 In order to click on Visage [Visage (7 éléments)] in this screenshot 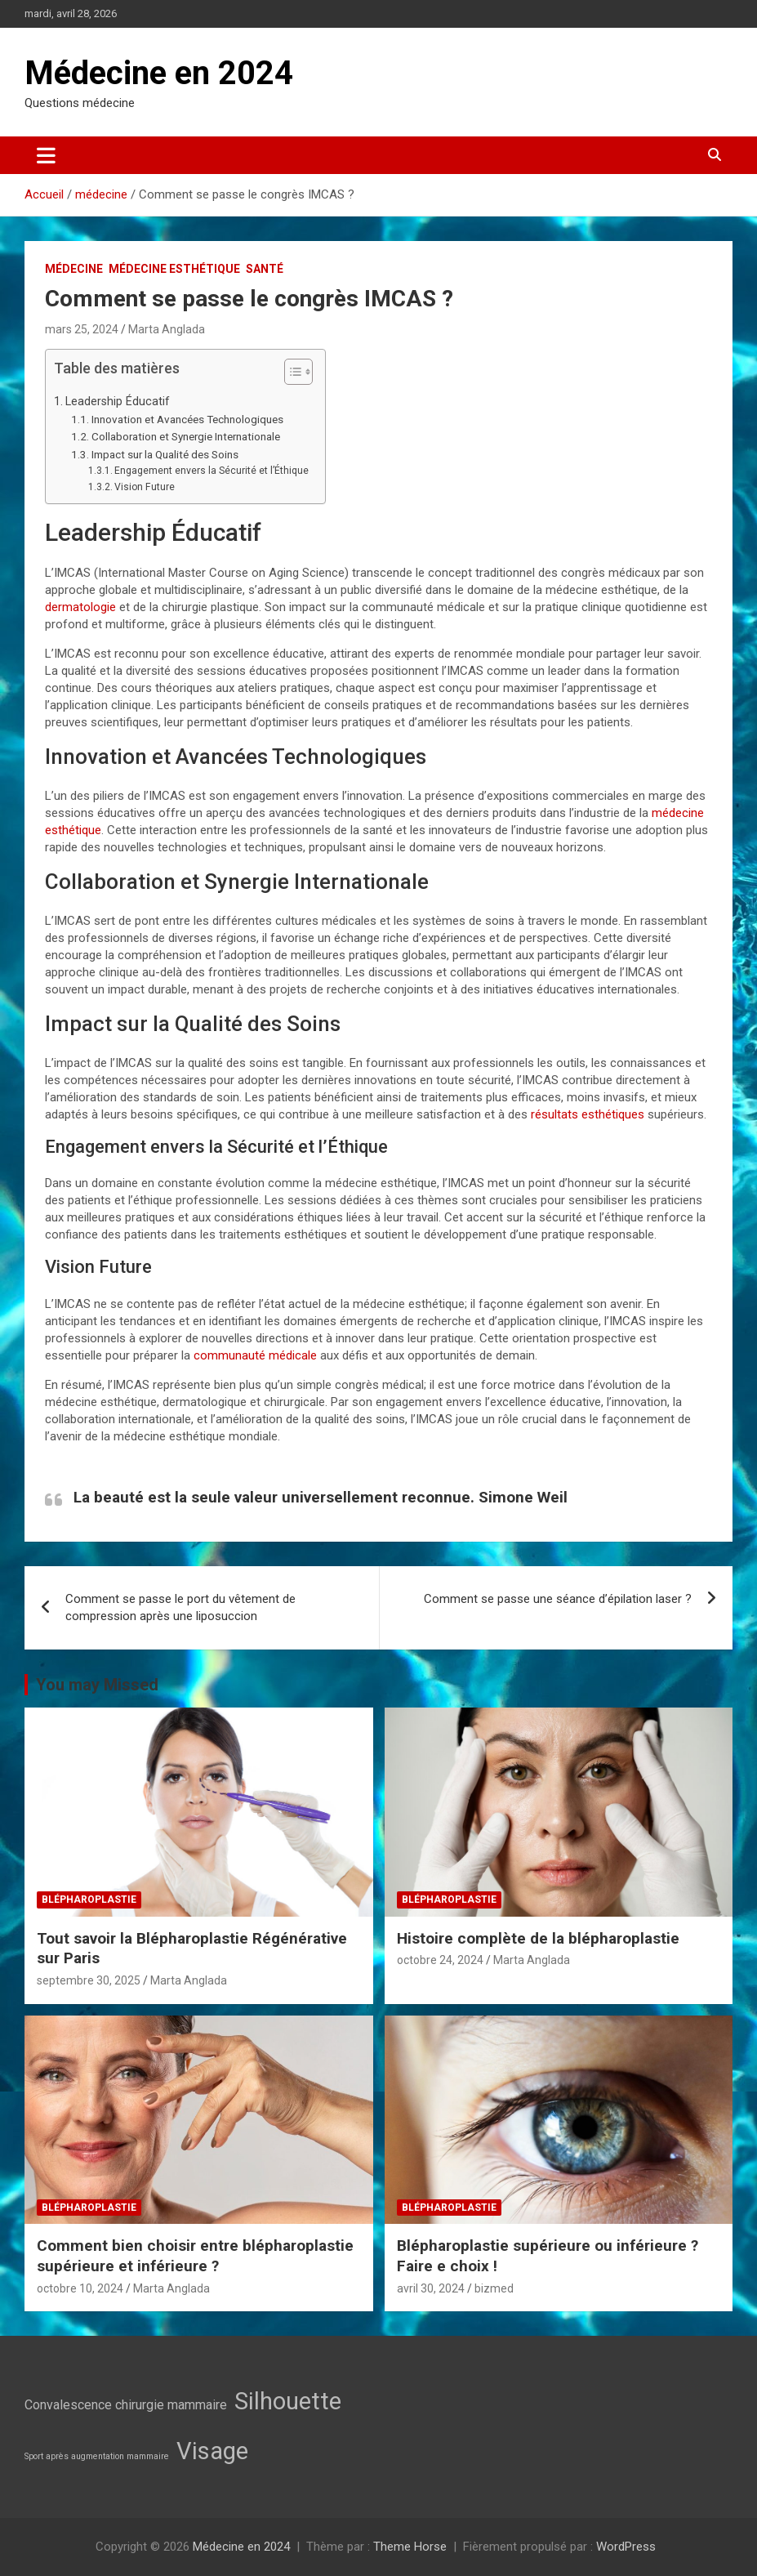, I will do `click(212, 2451)`.